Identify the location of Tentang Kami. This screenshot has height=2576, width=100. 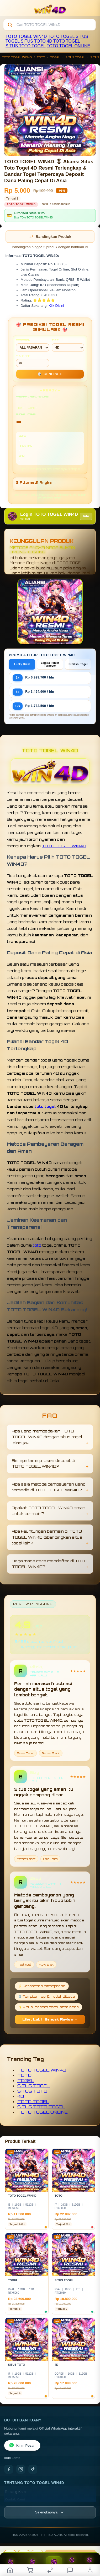
(16, 2492).